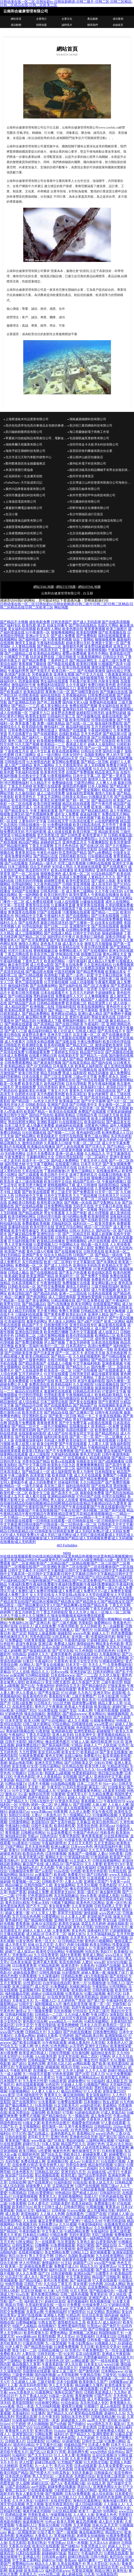  What do you see at coordinates (97, 1658) in the screenshot?
I see `99热色` at bounding box center [97, 1658].